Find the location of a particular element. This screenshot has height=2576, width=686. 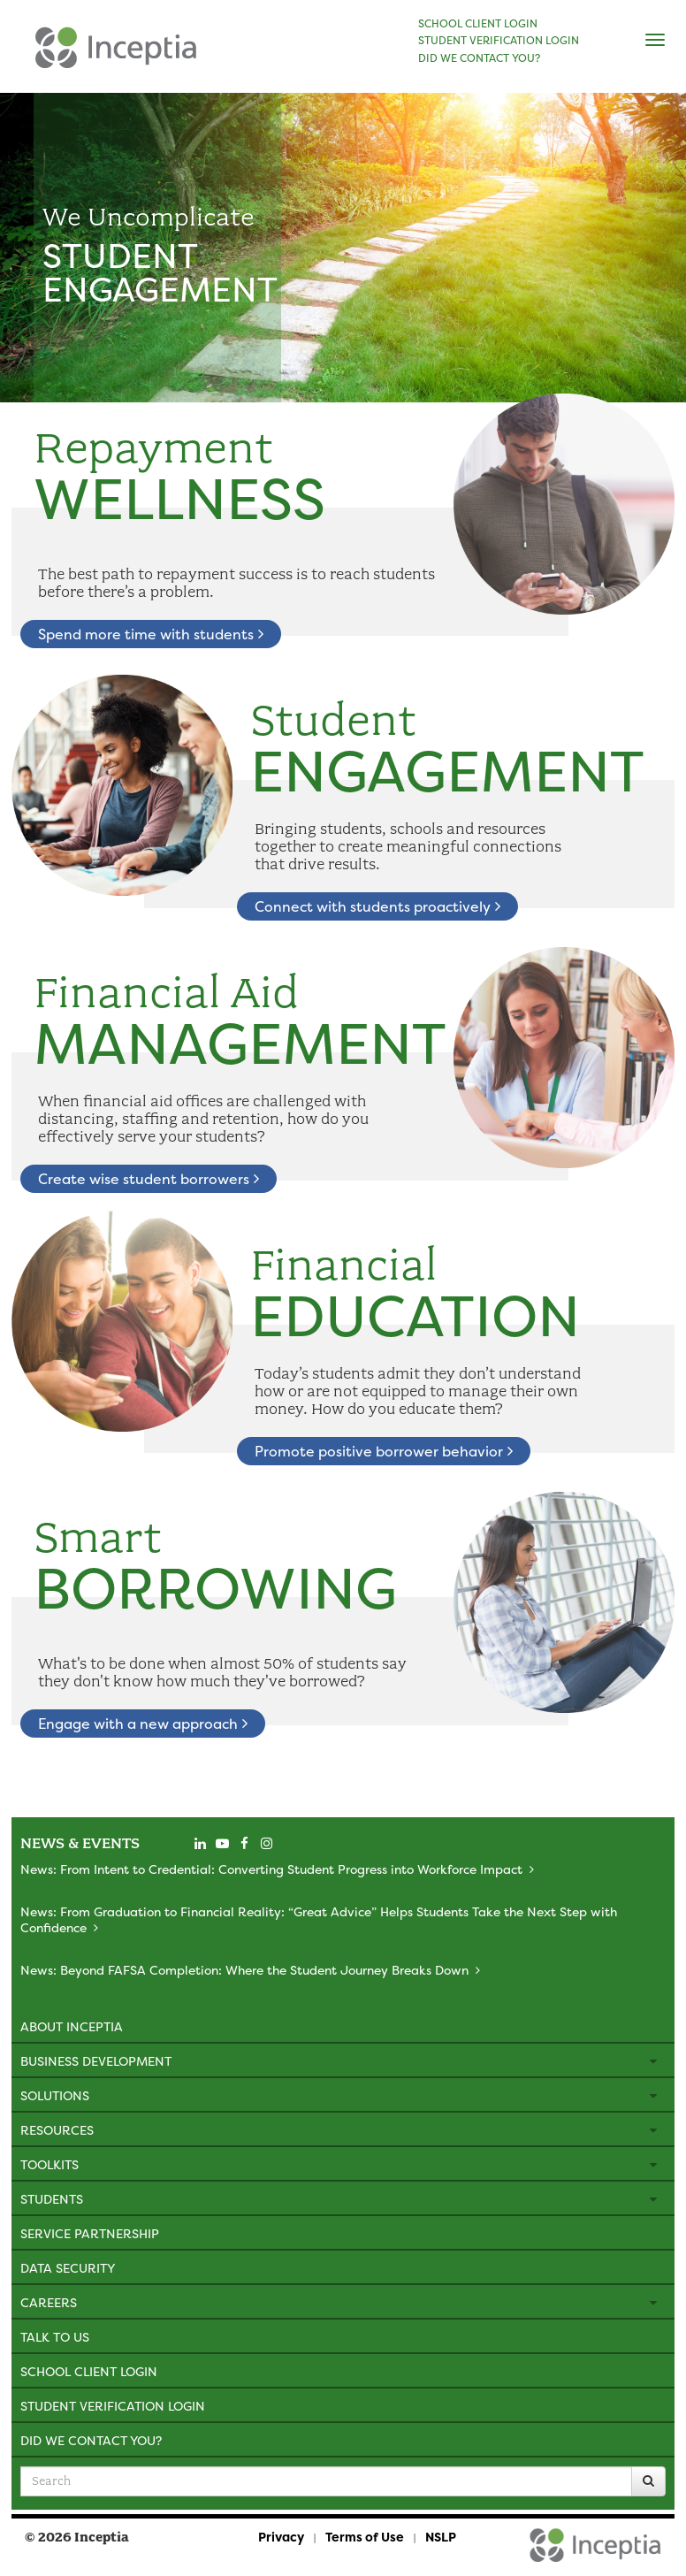

Resources is located at coordinates (57, 2129).